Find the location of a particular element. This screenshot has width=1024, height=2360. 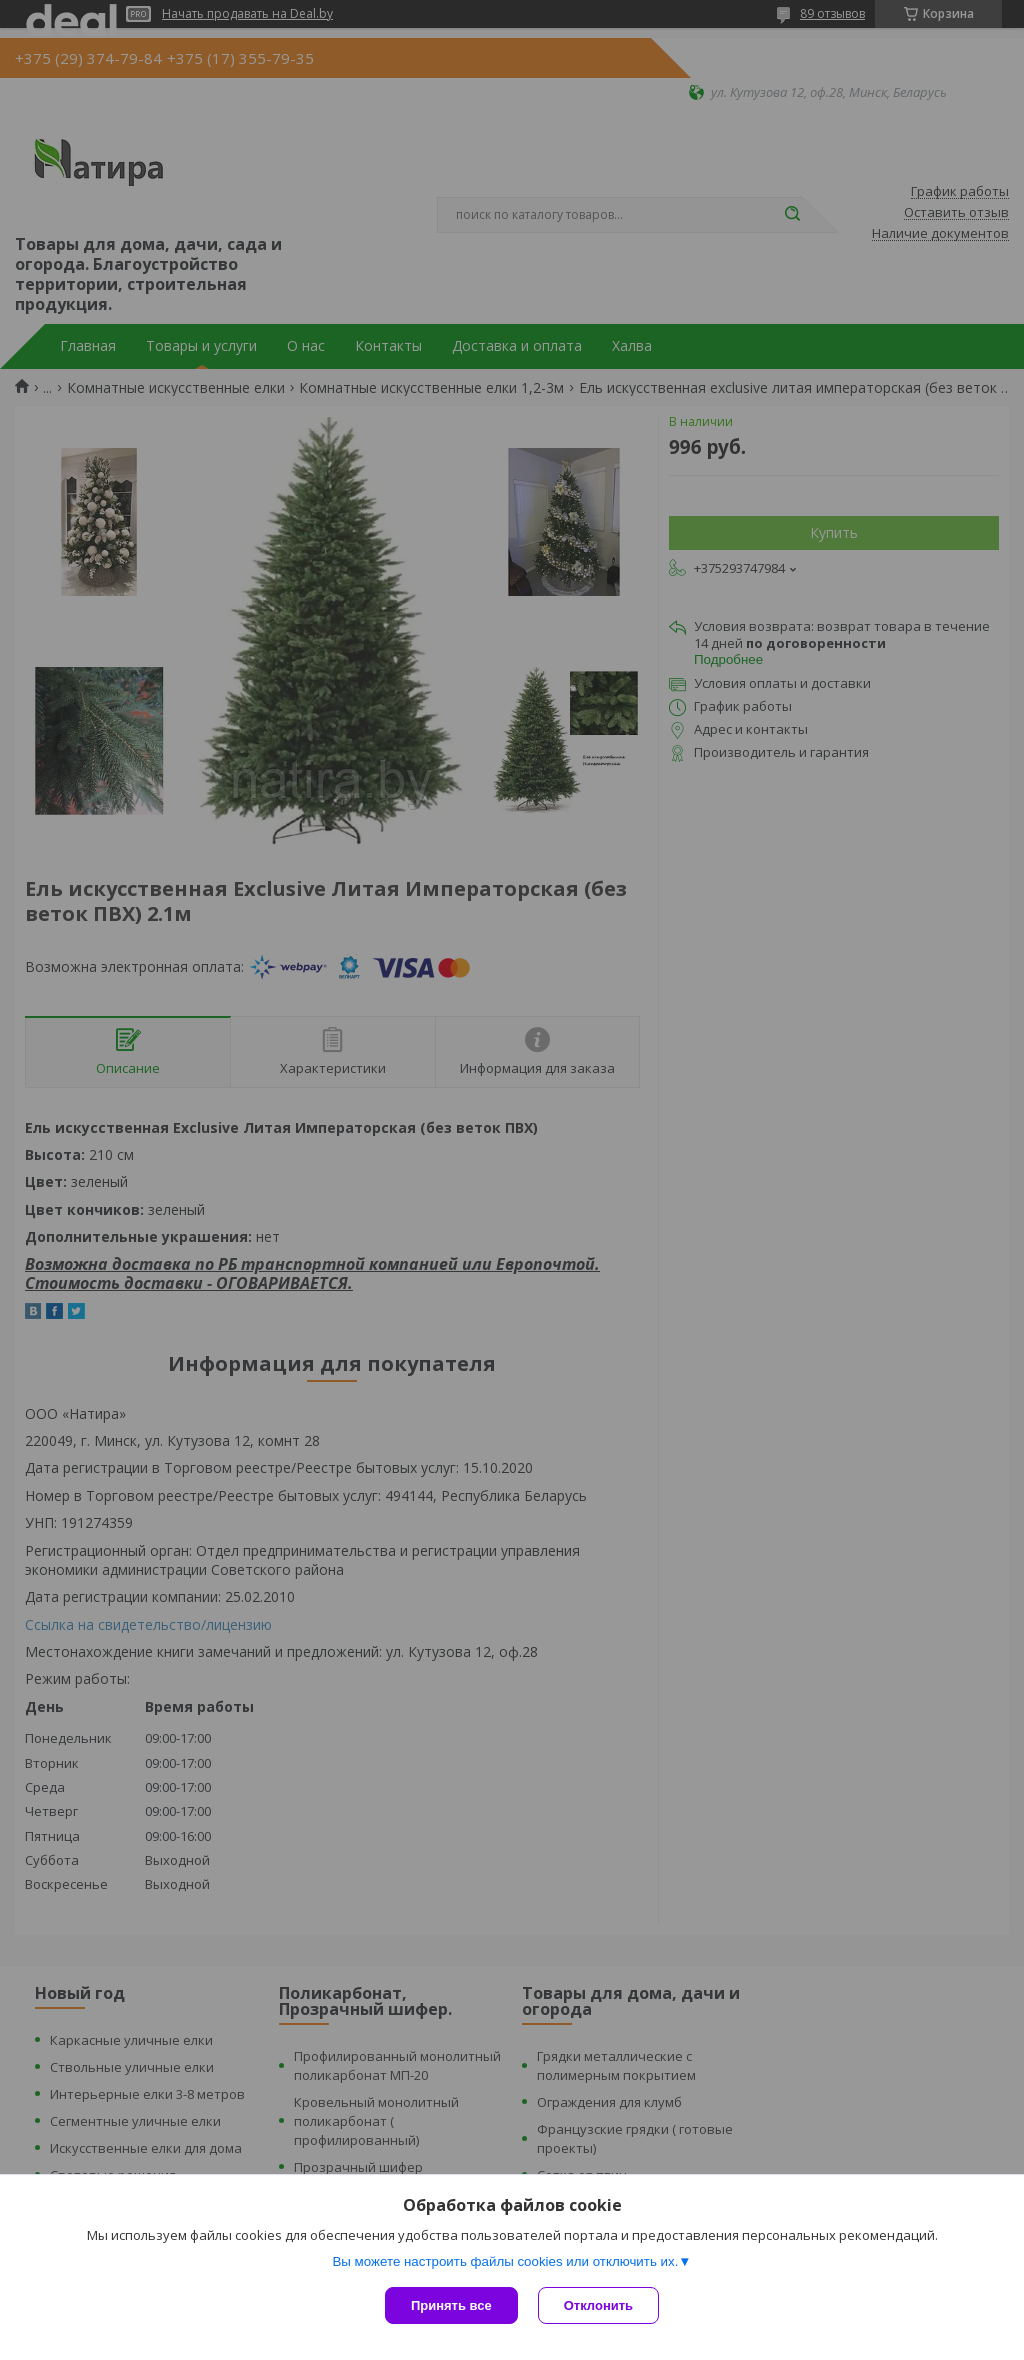

Вы можете настроить файлы cookies или отключить их. is located at coordinates (505, 2261).